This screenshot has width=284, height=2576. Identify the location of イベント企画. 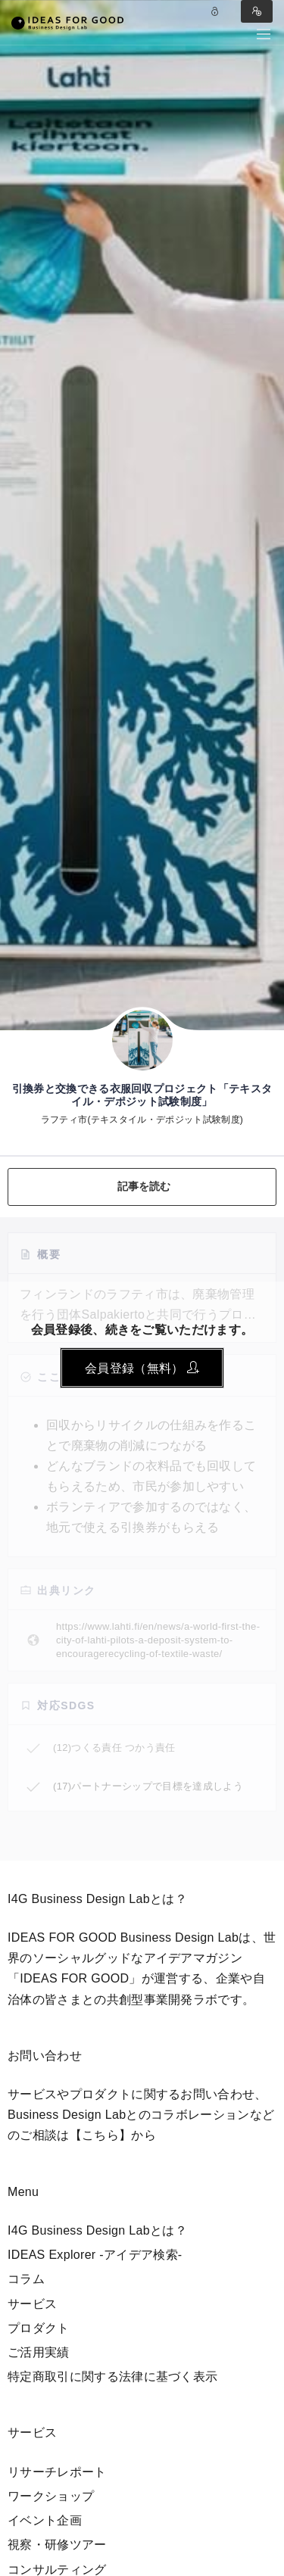
(45, 2520).